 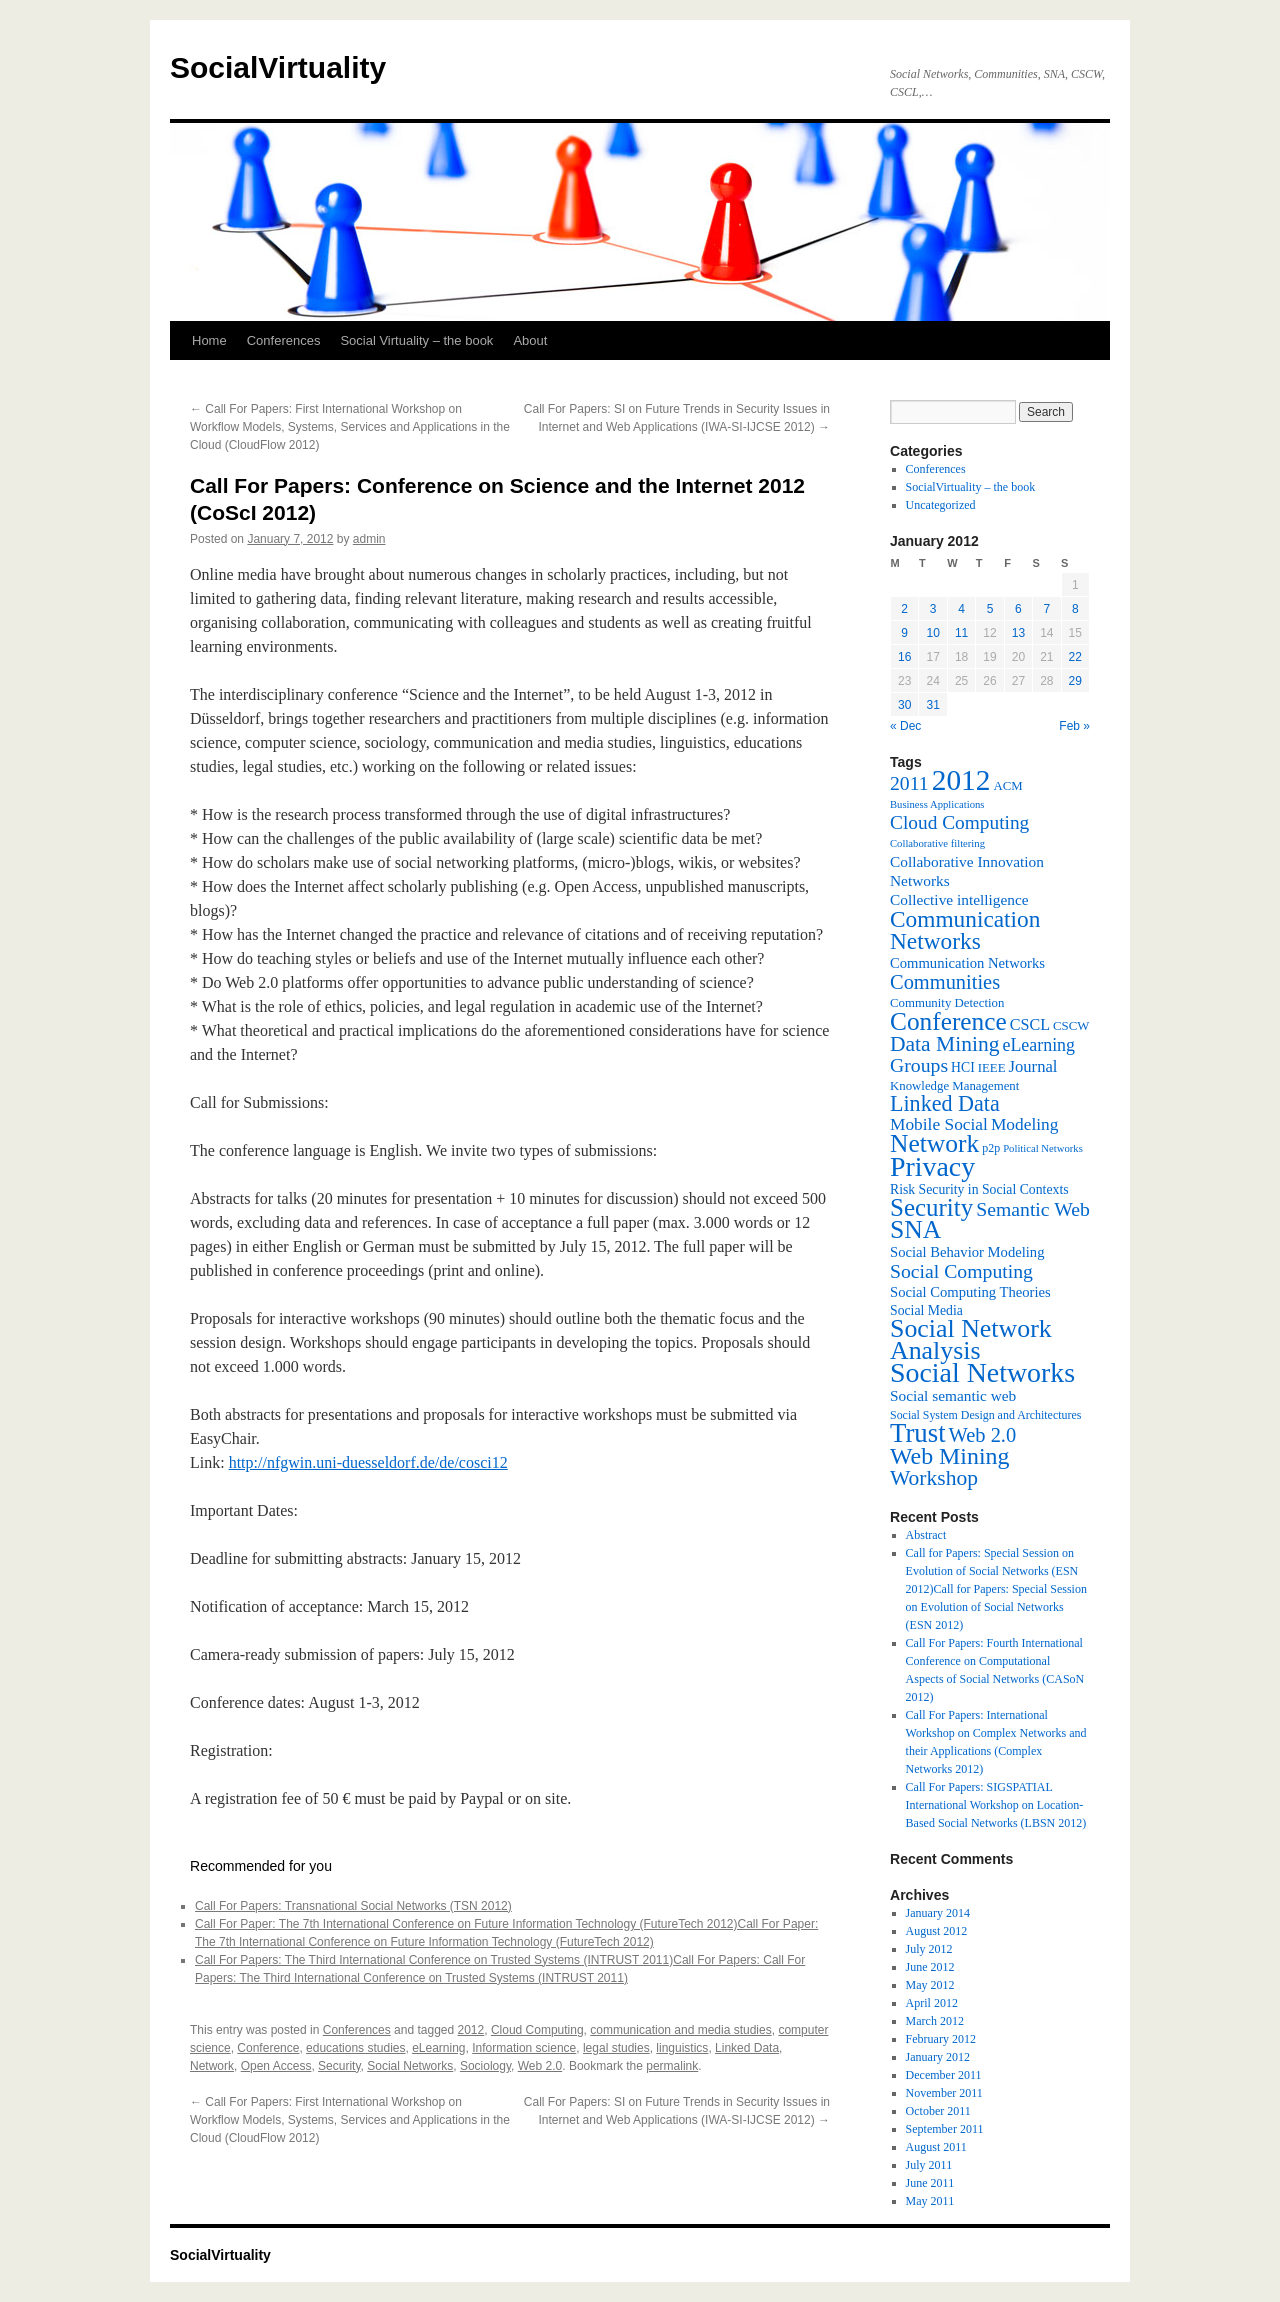 I want to click on Feb », so click(x=1074, y=726).